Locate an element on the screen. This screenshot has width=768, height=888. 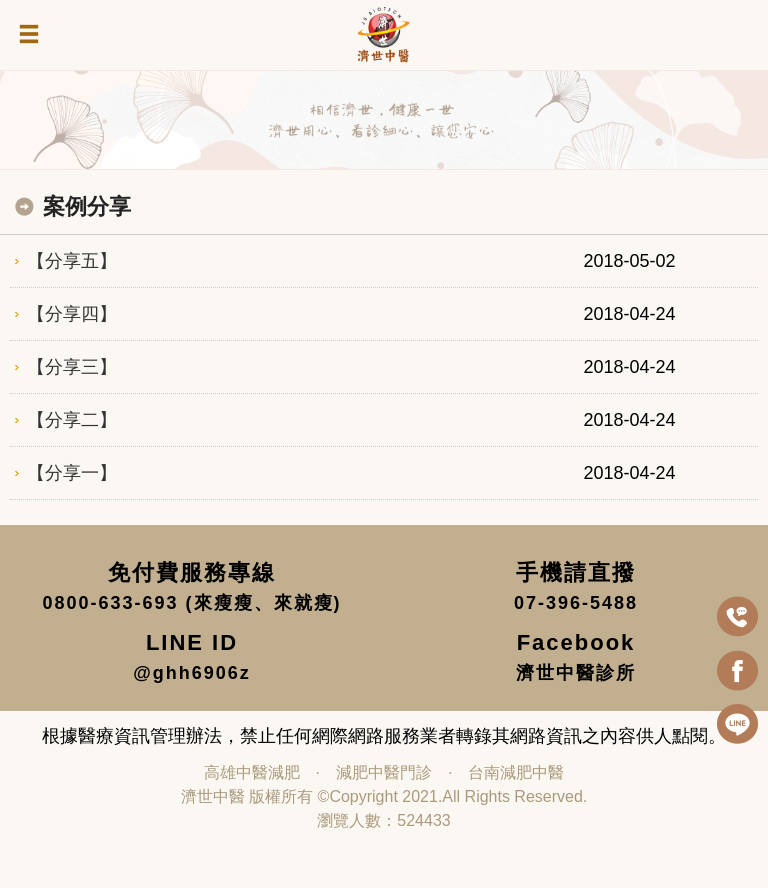
0800-633-693 (來瘦瘦、來就瘦) is located at coordinates (191, 603).